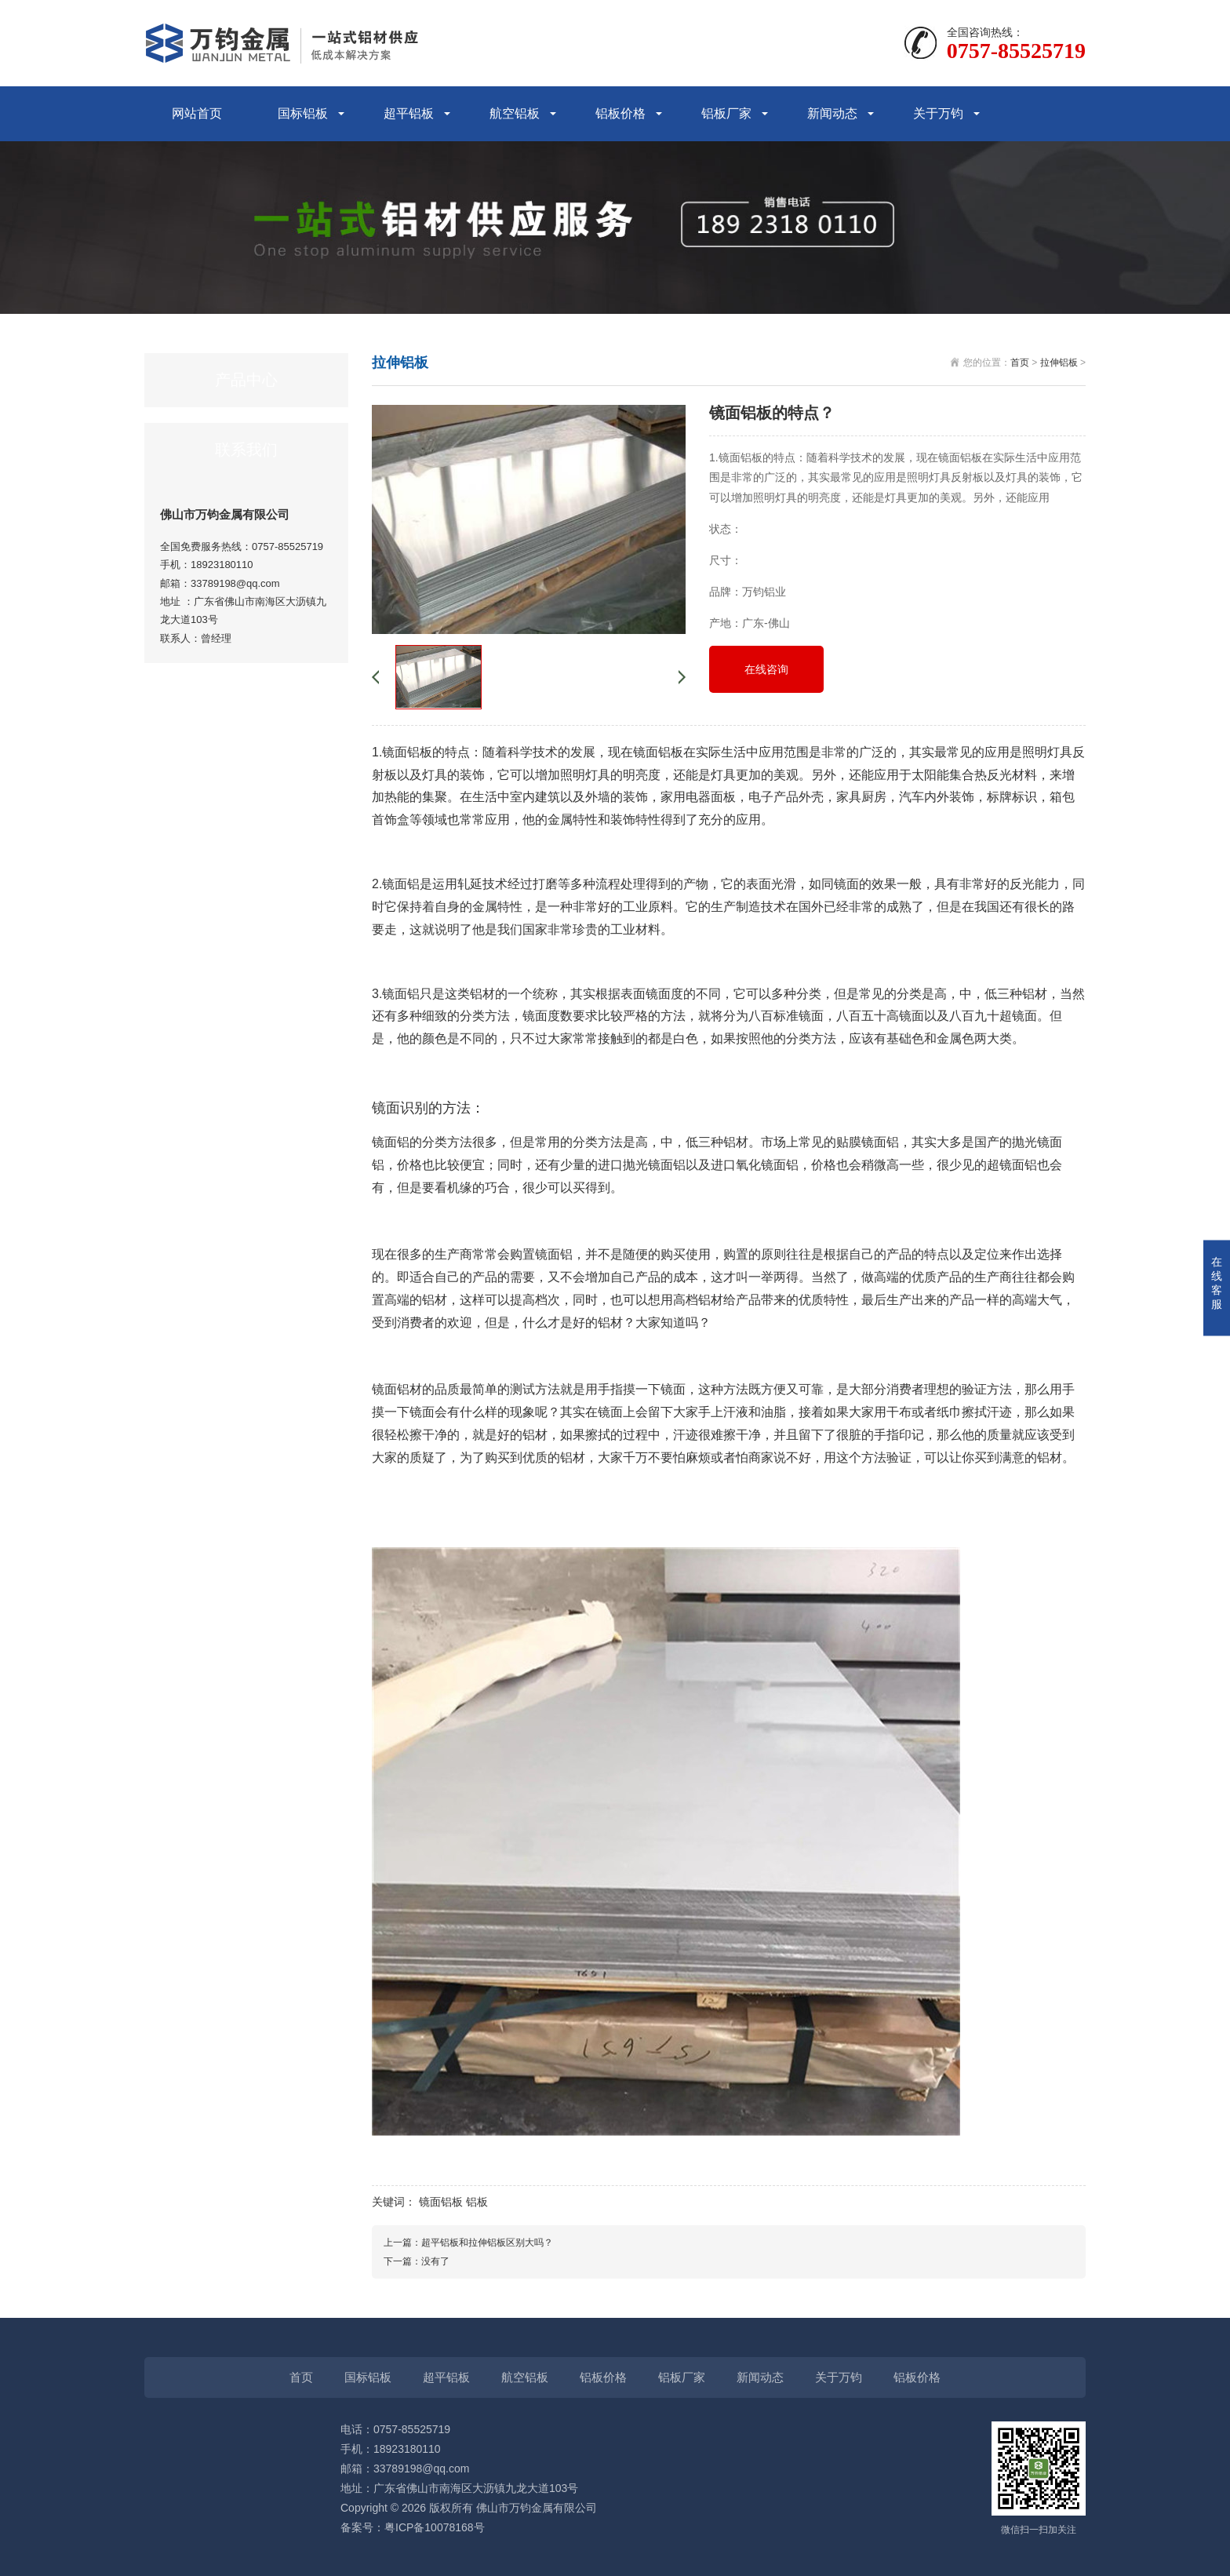 The width and height of the screenshot is (1230, 2576). I want to click on 关于万钧, so click(938, 113).